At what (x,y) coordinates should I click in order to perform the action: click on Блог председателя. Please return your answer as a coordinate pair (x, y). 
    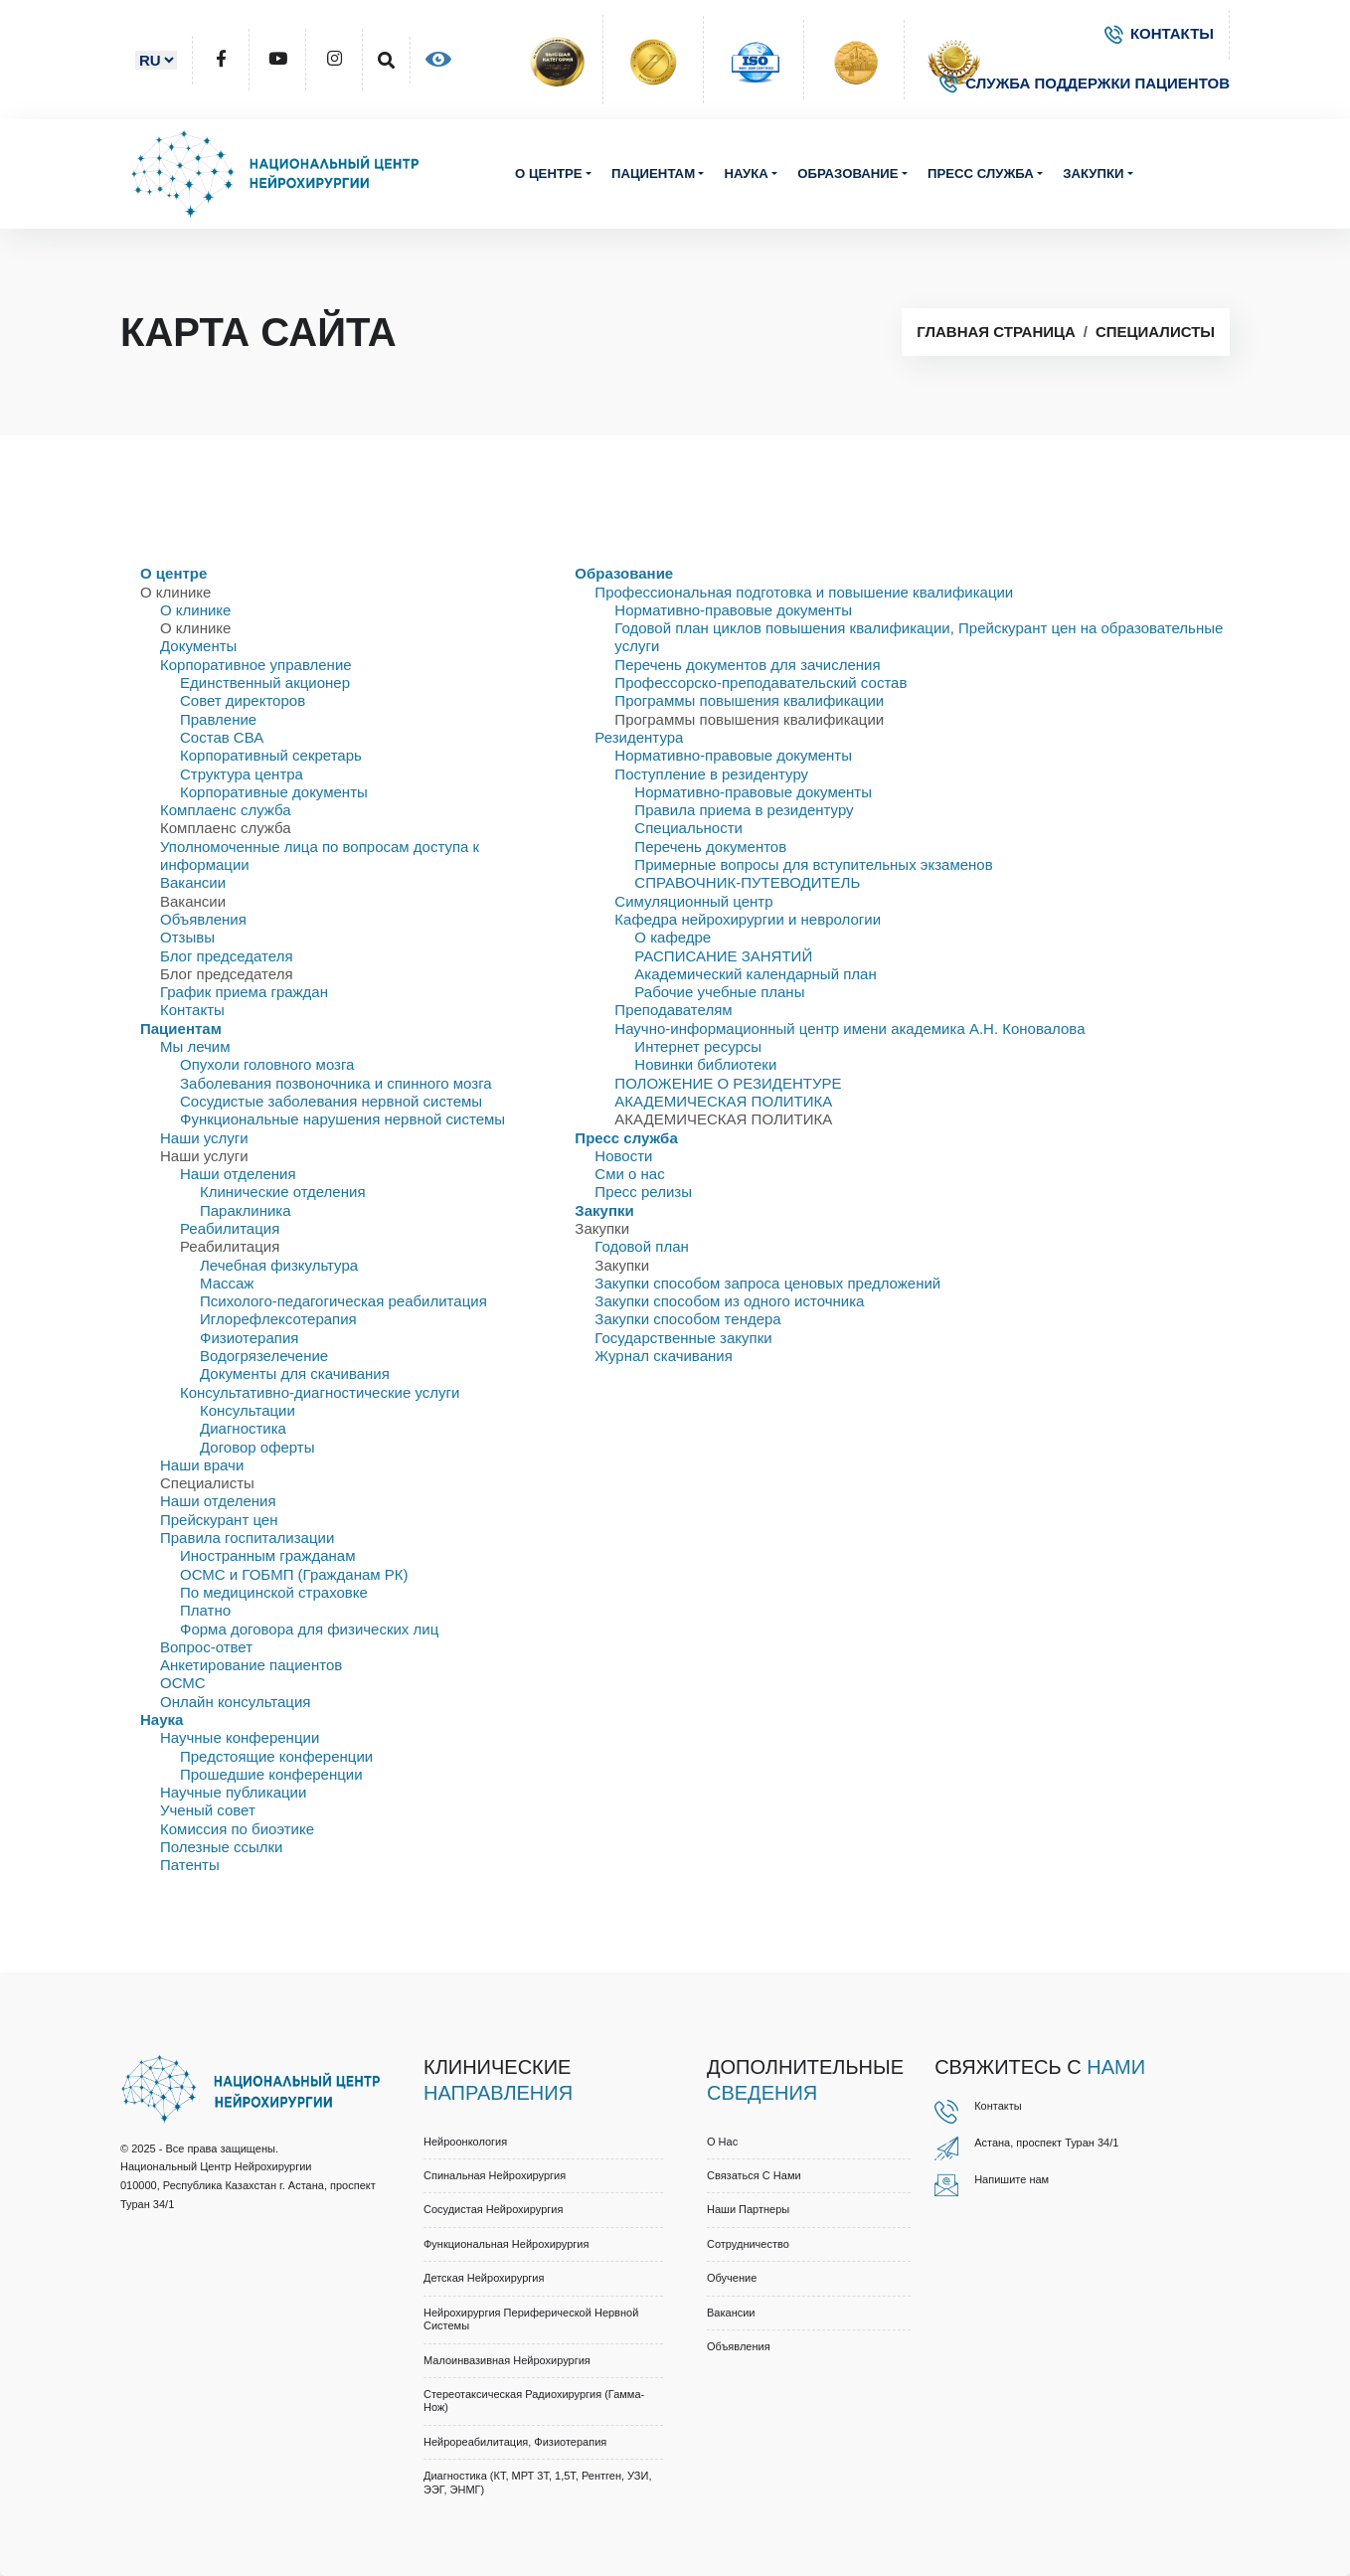
    Looking at the image, I should click on (226, 955).